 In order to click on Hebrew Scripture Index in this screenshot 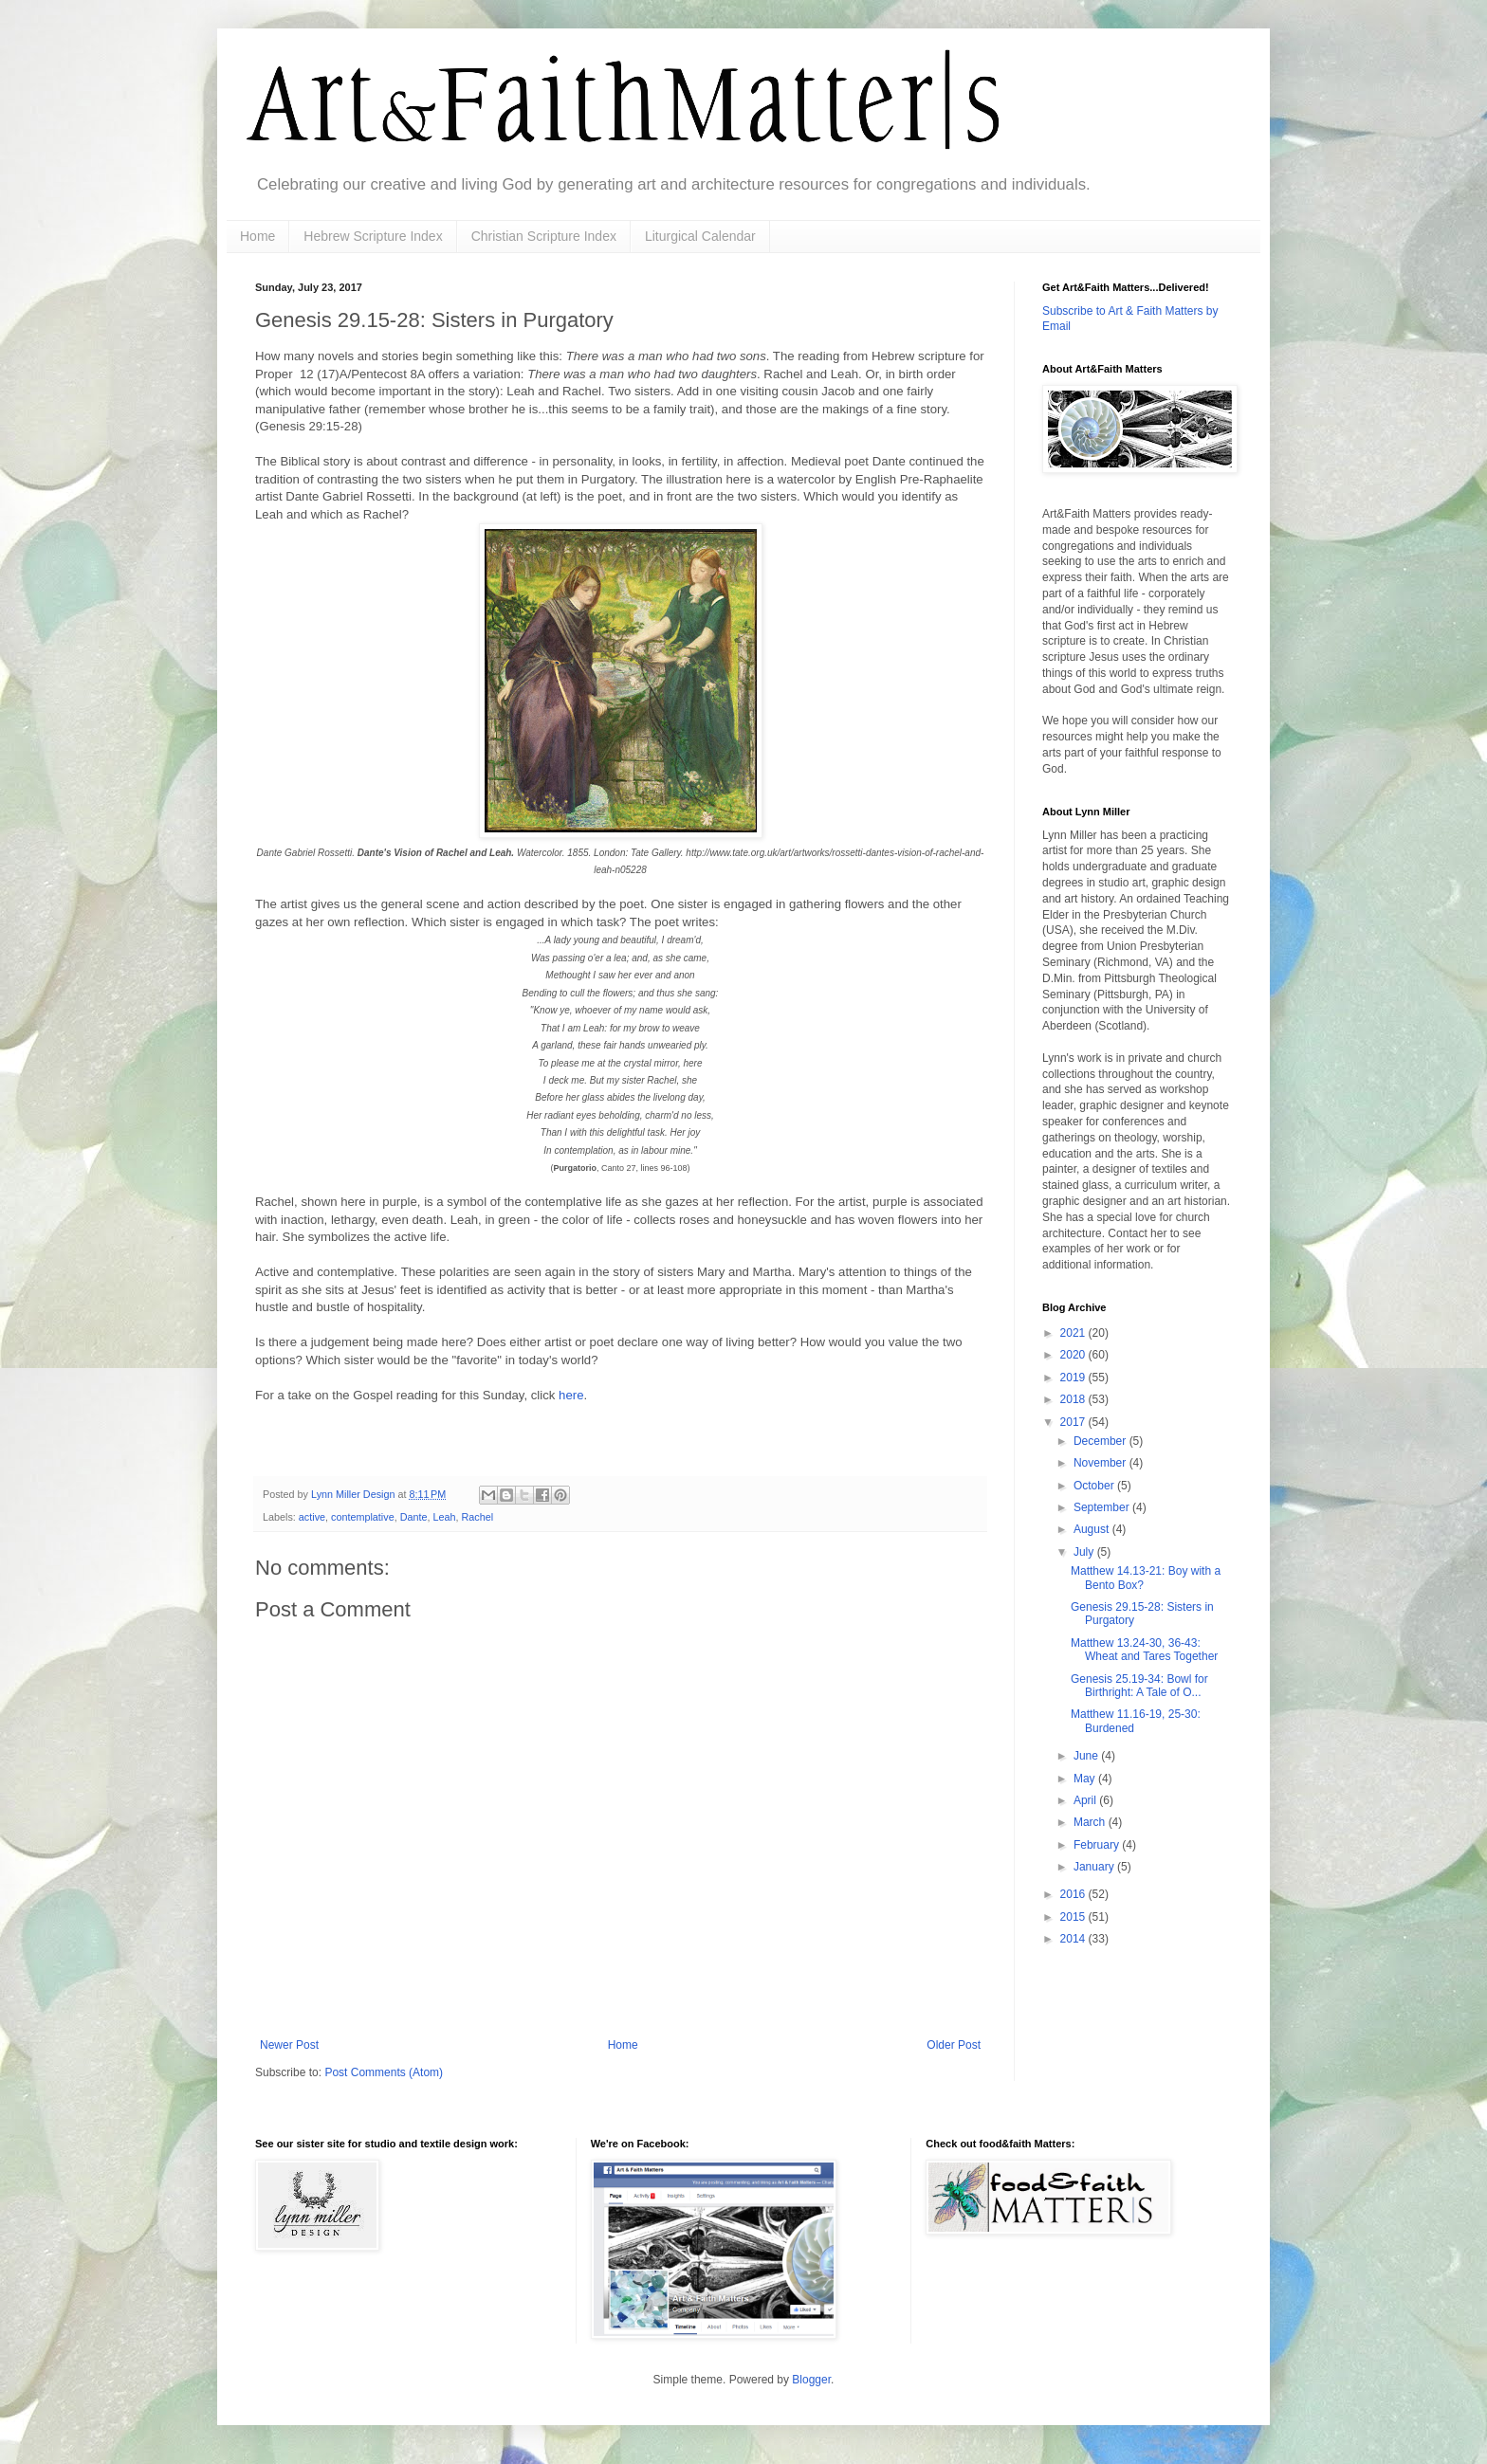, I will do `click(372, 236)`.